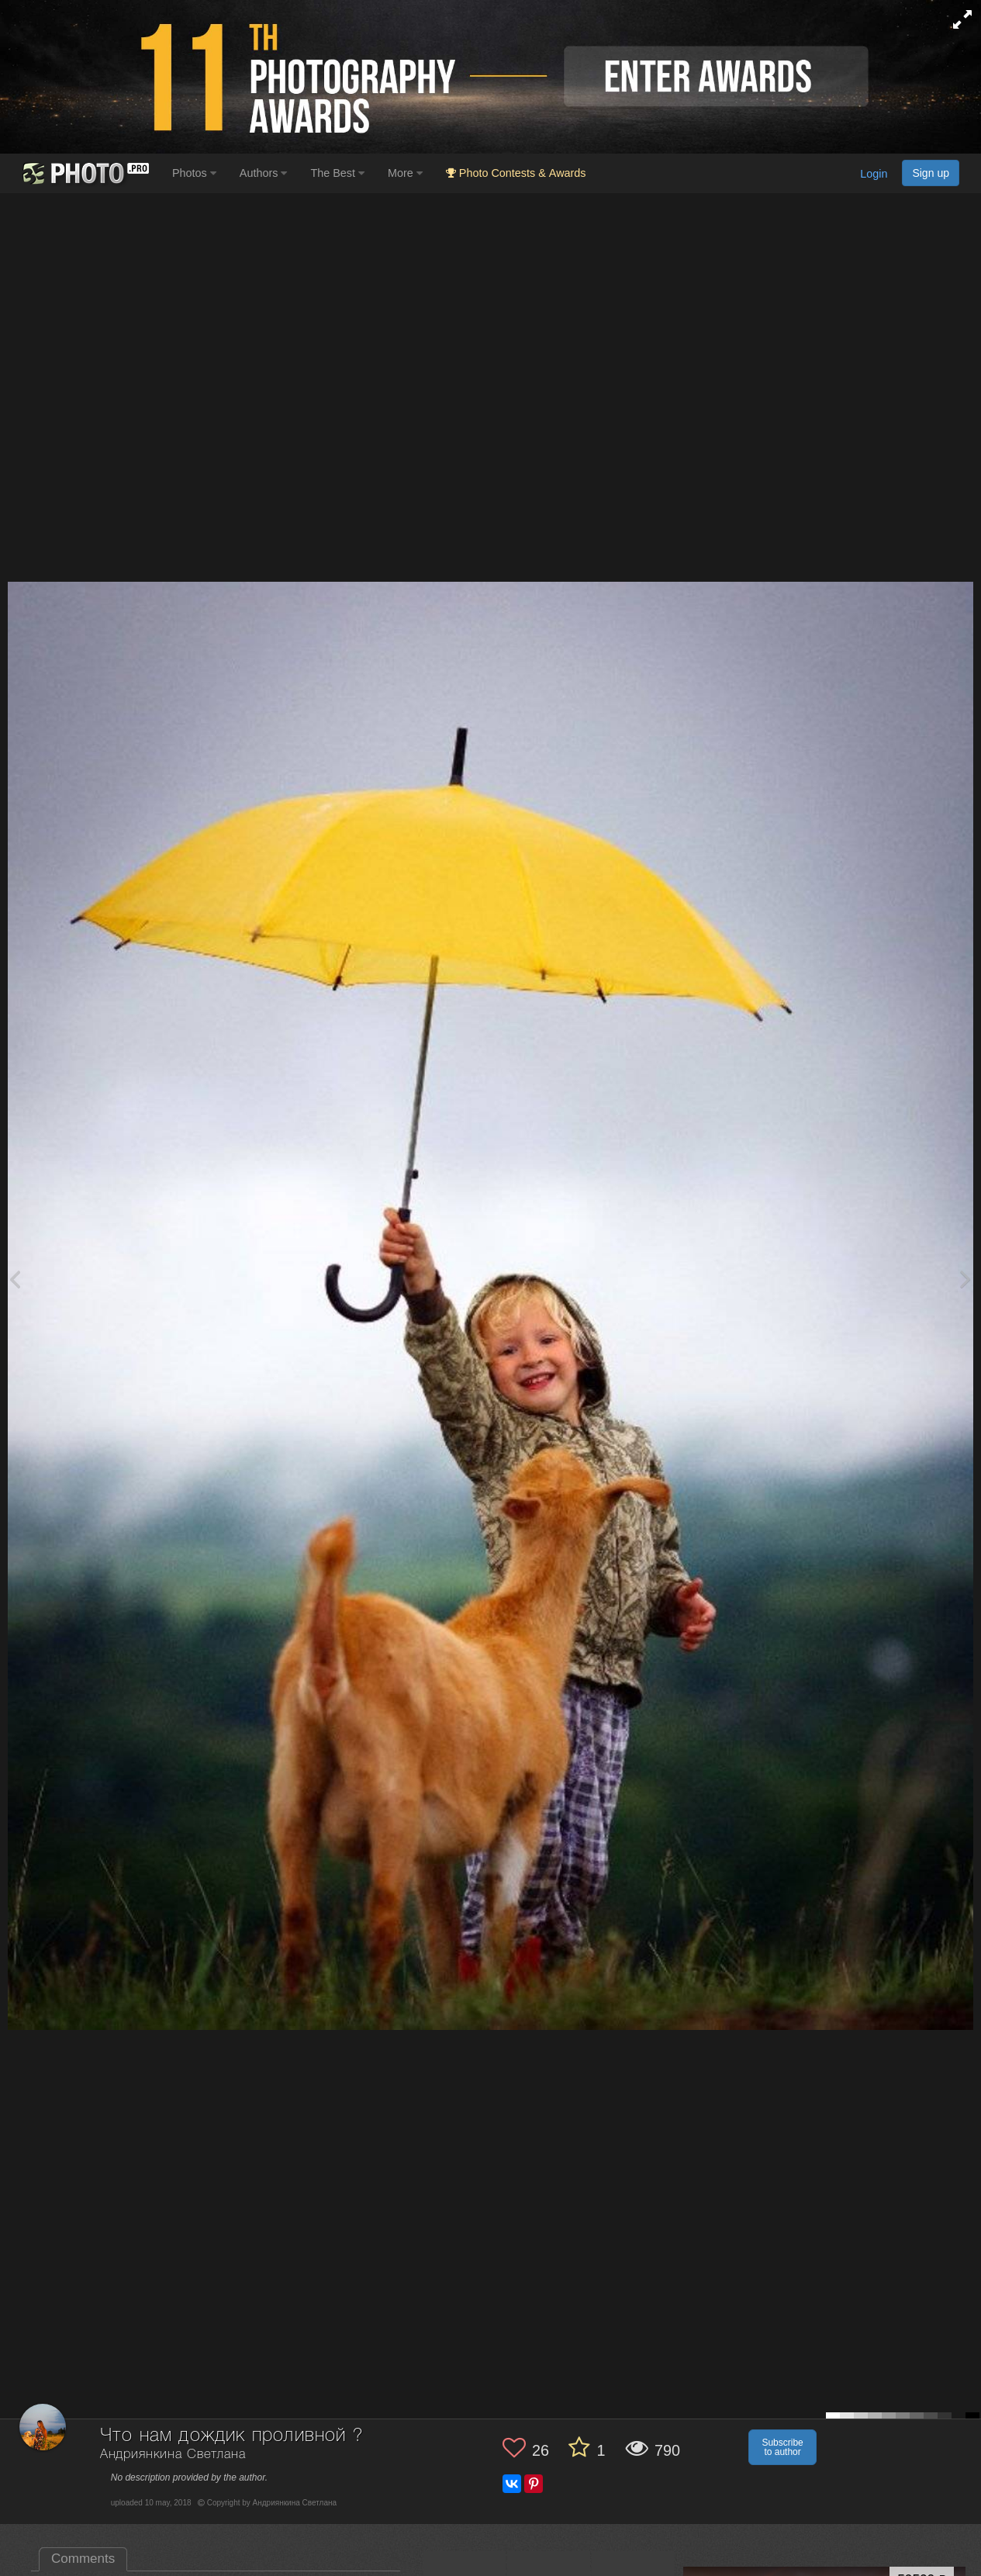  I want to click on Subscribe to author [button], so click(782, 2447).